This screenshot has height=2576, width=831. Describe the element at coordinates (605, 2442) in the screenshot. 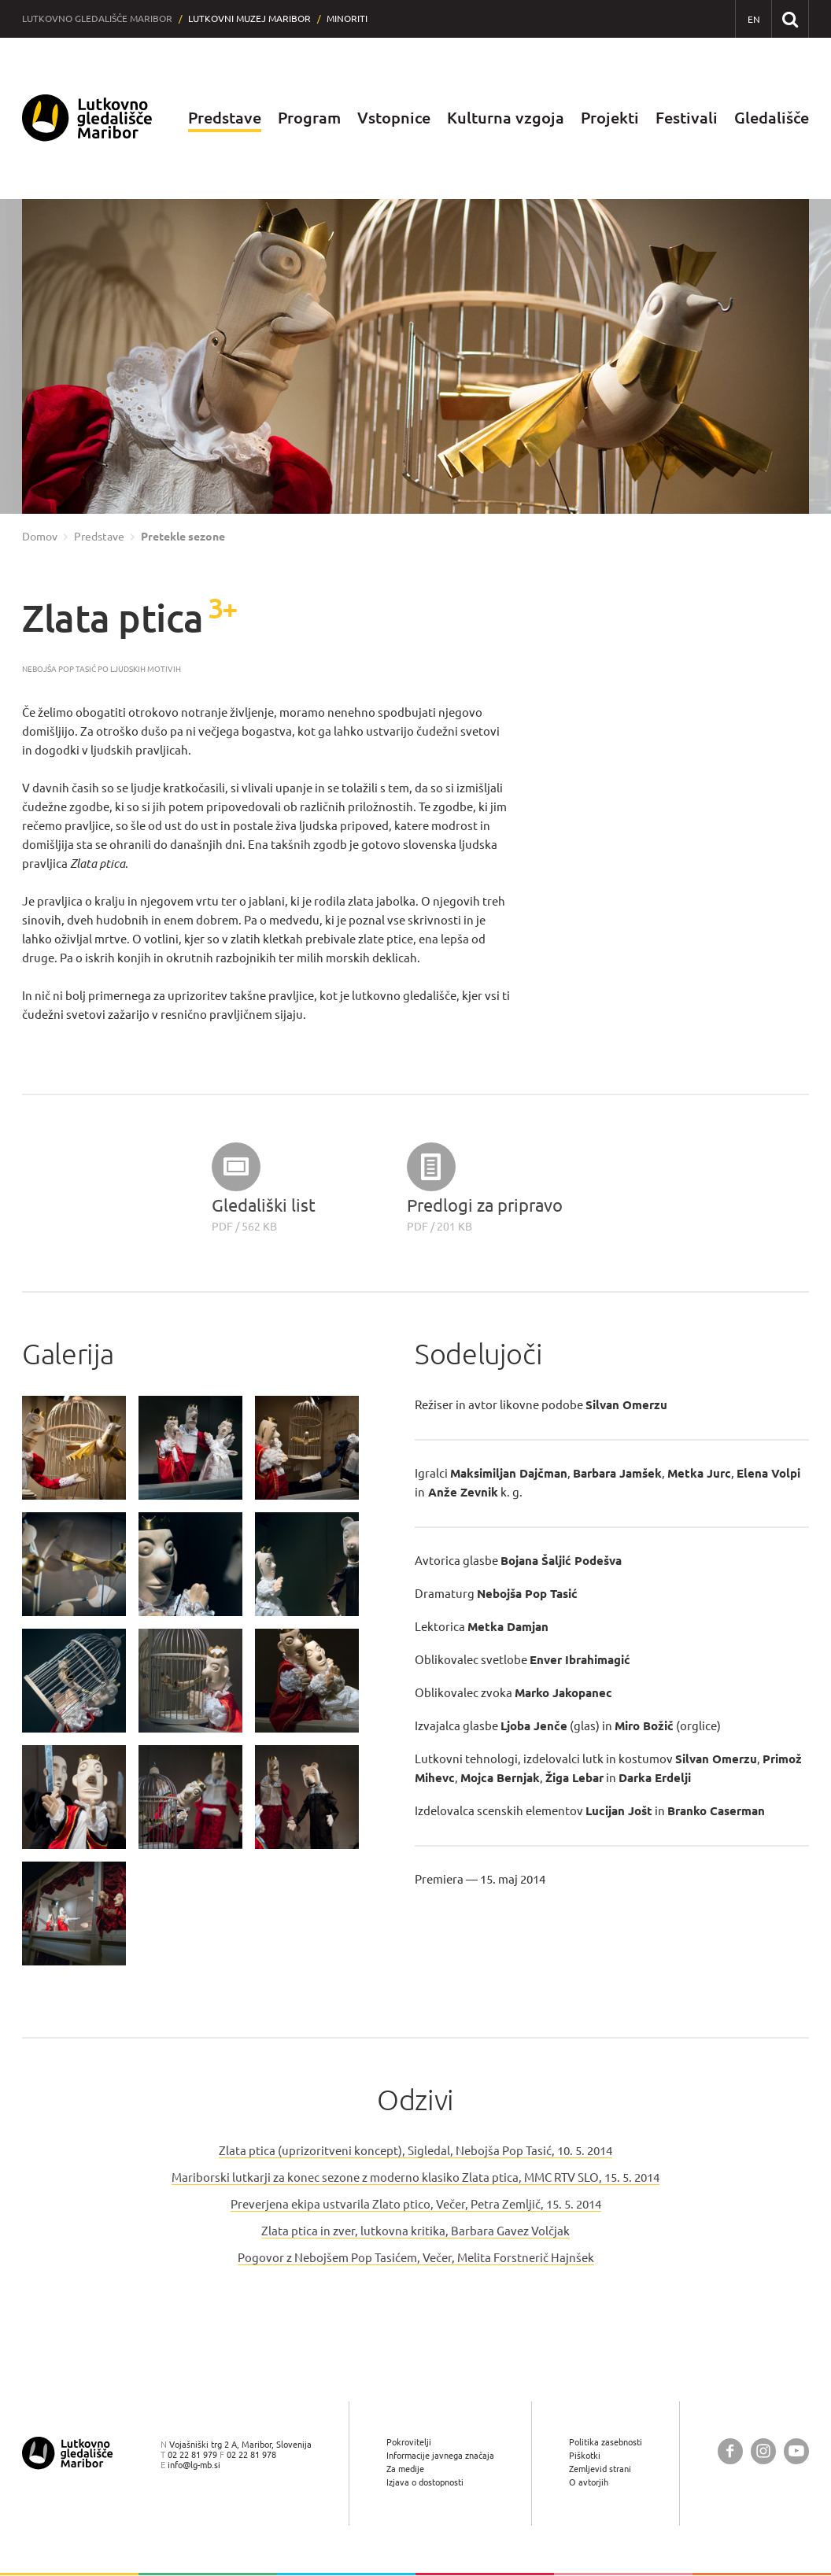

I see `Politika zasebnosti` at that location.